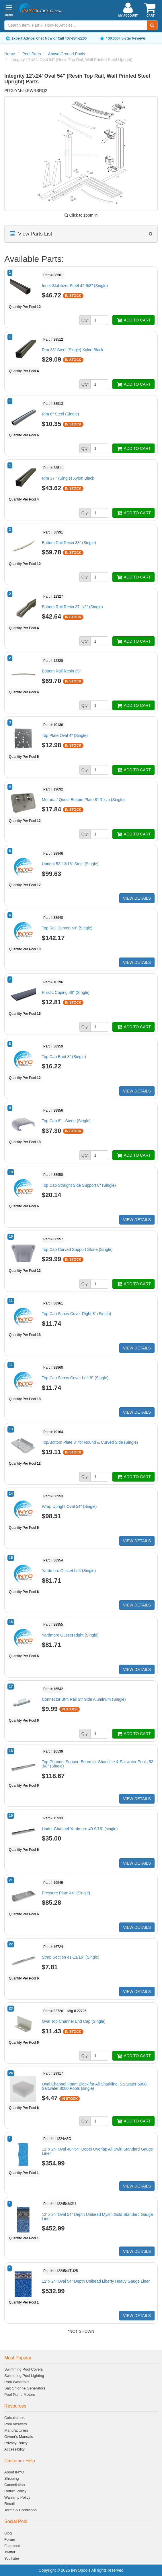 The height and width of the screenshot is (2576, 162). Describe the element at coordinates (96, 2281) in the screenshot. I see `12' x 24' Oval 54" Depth Unibead Liberty Heavy Gauge Liner` at that location.